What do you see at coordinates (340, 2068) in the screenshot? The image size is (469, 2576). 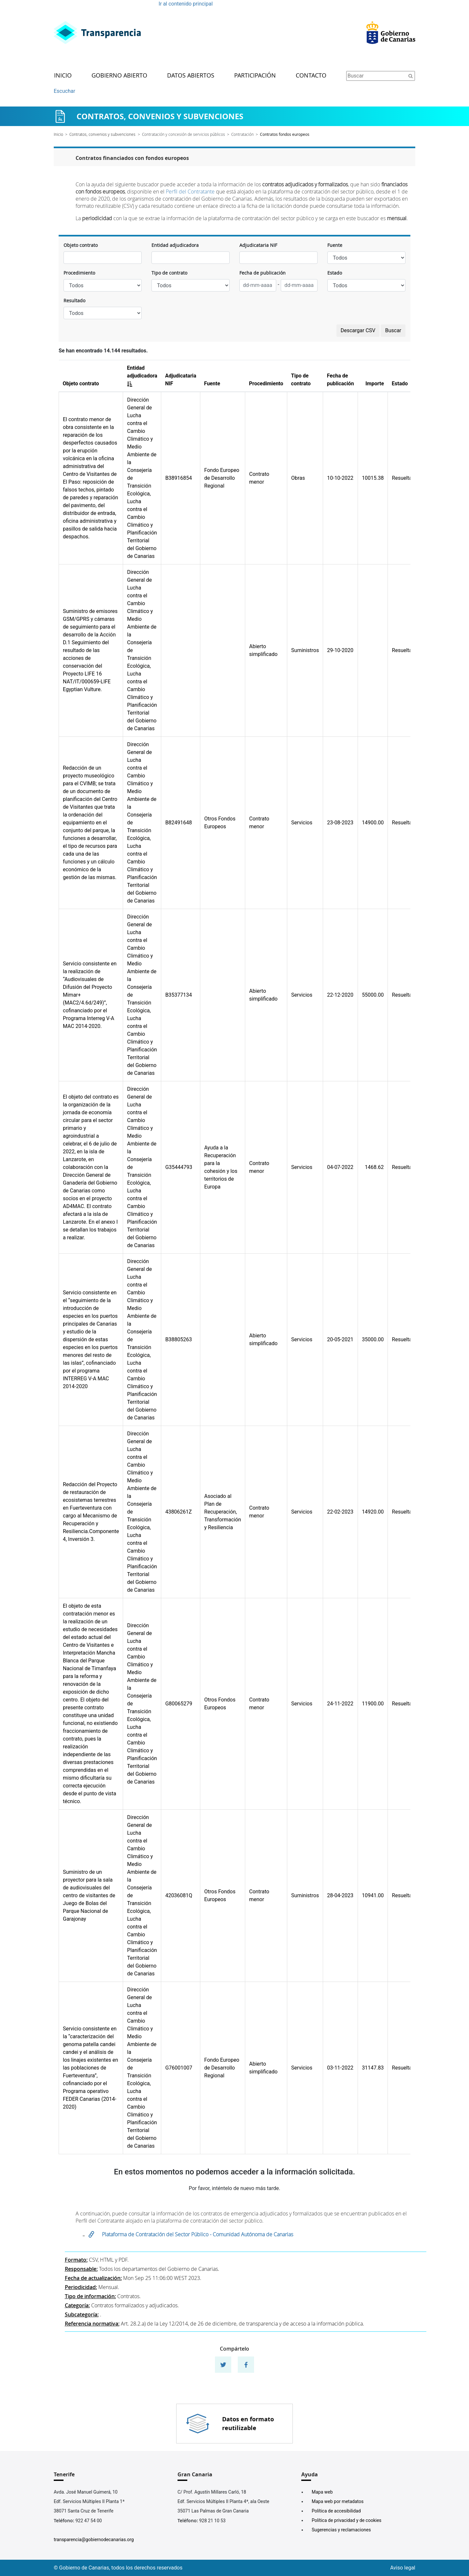 I see `03-11-2022` at bounding box center [340, 2068].